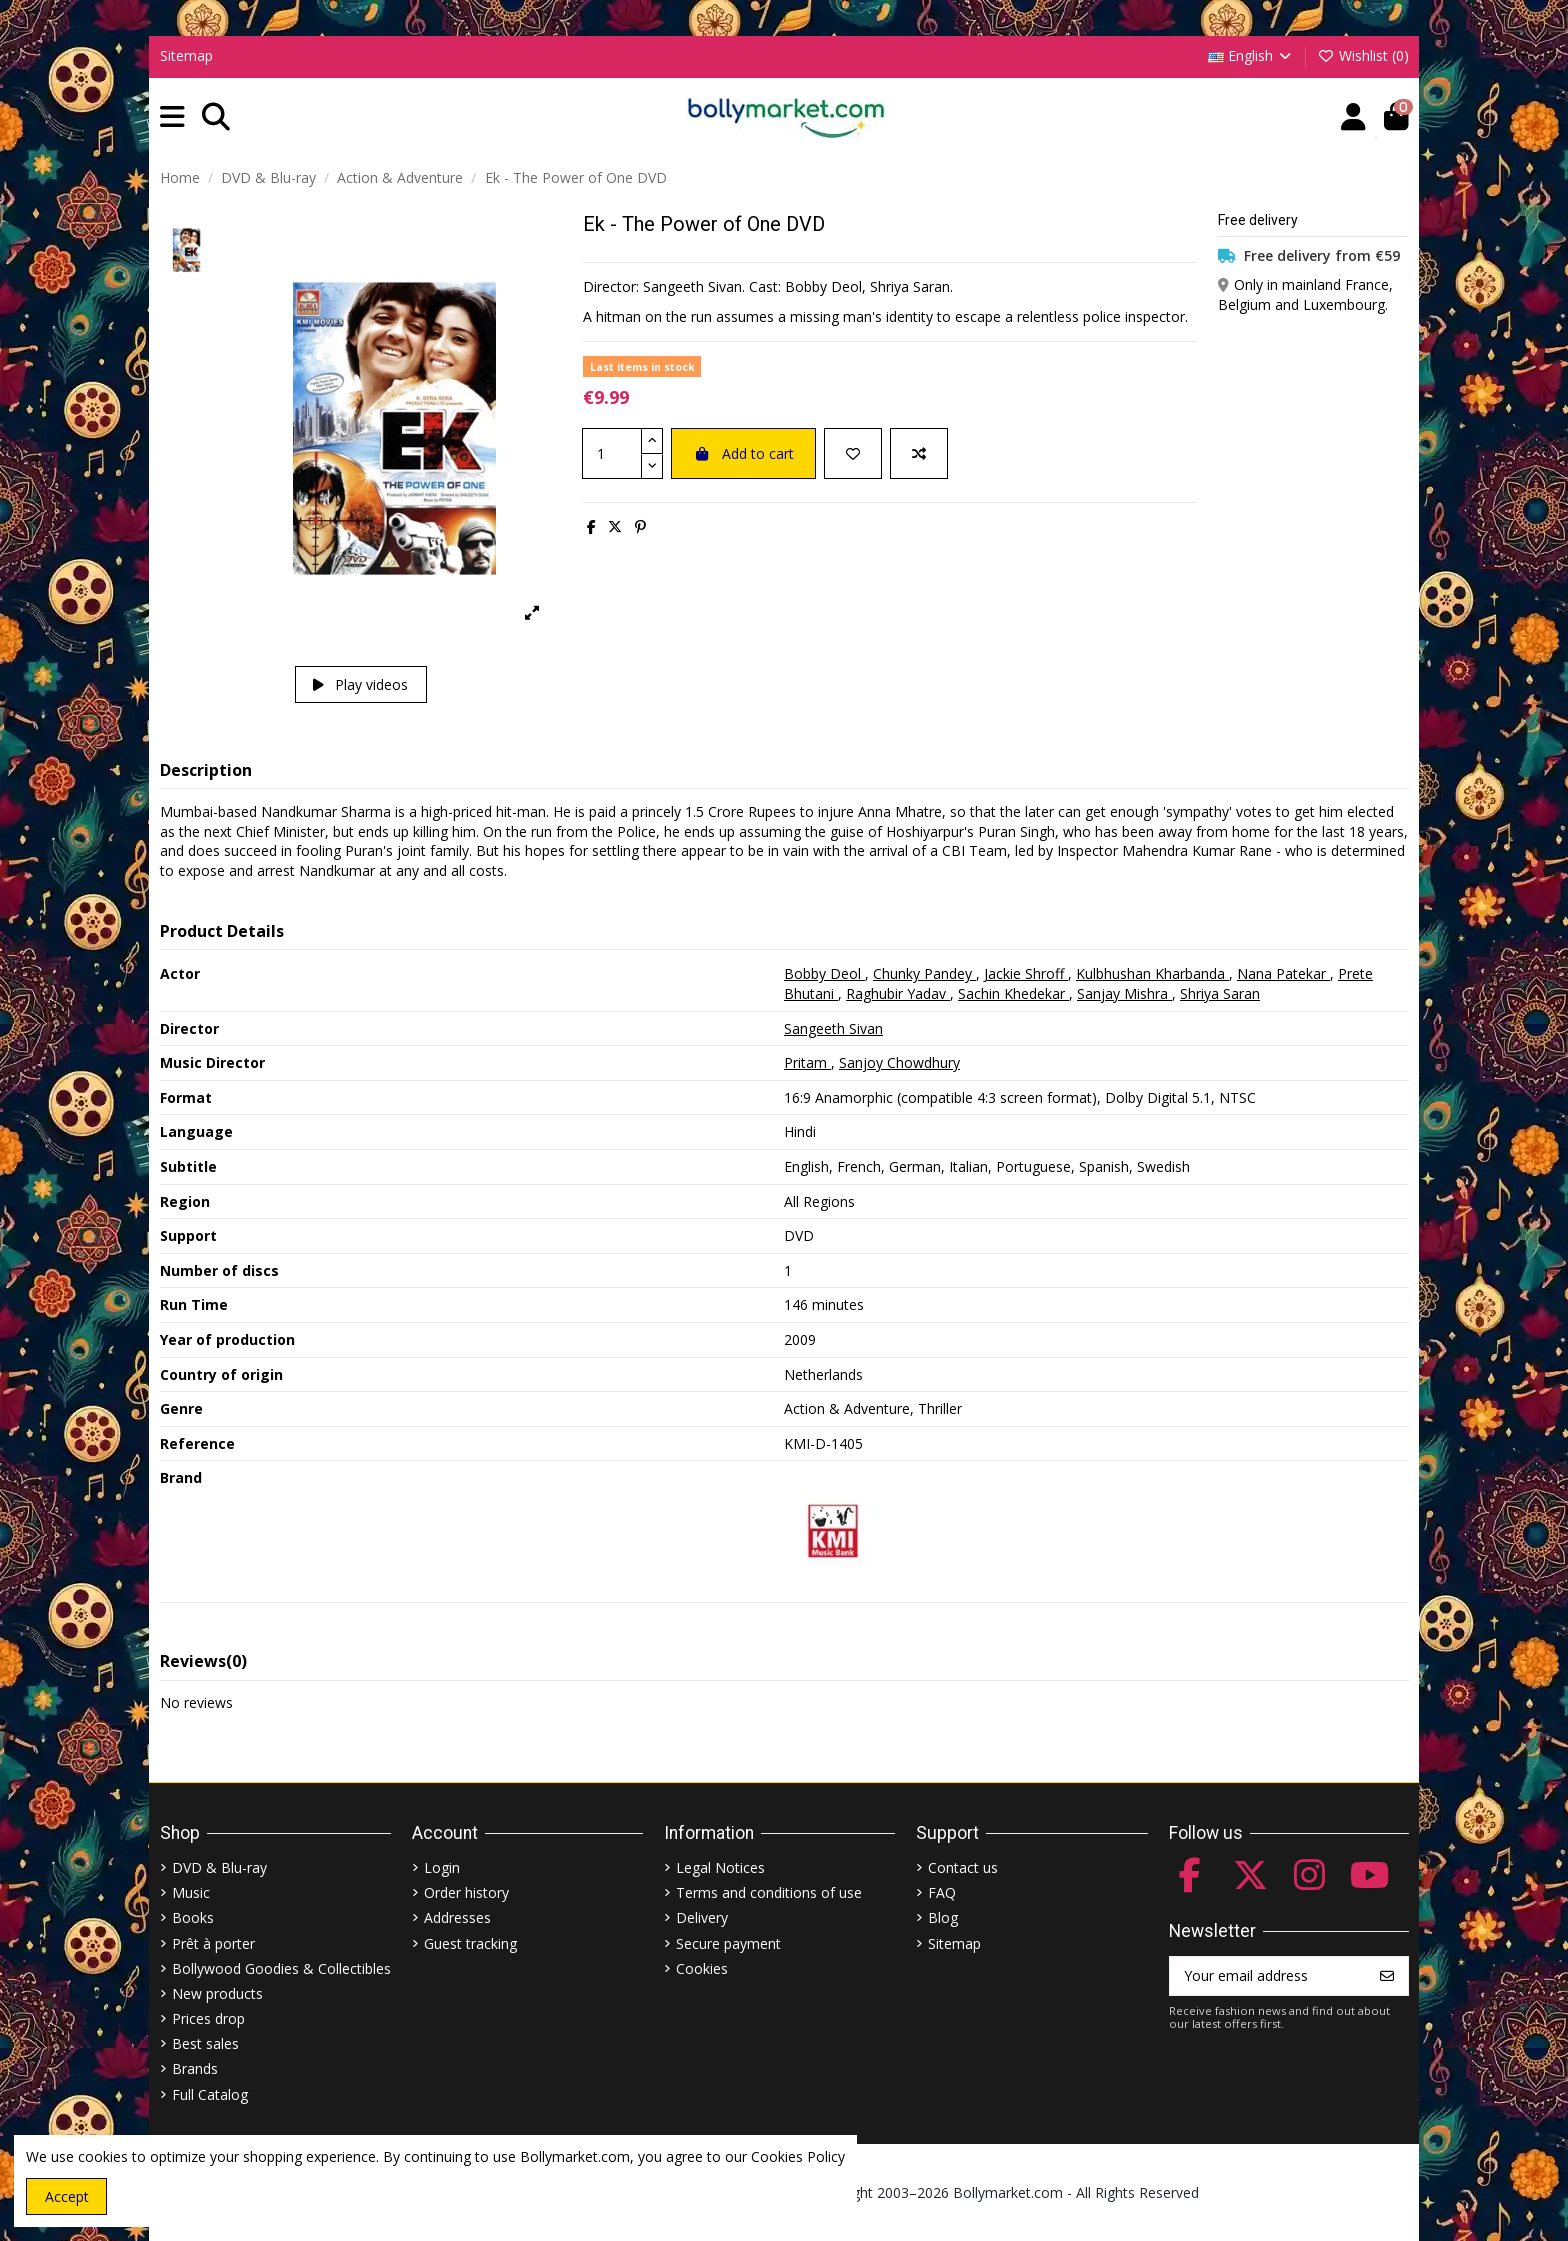 The height and width of the screenshot is (2241, 1568). What do you see at coordinates (213, 1943) in the screenshot?
I see `Prêt à porter` at bounding box center [213, 1943].